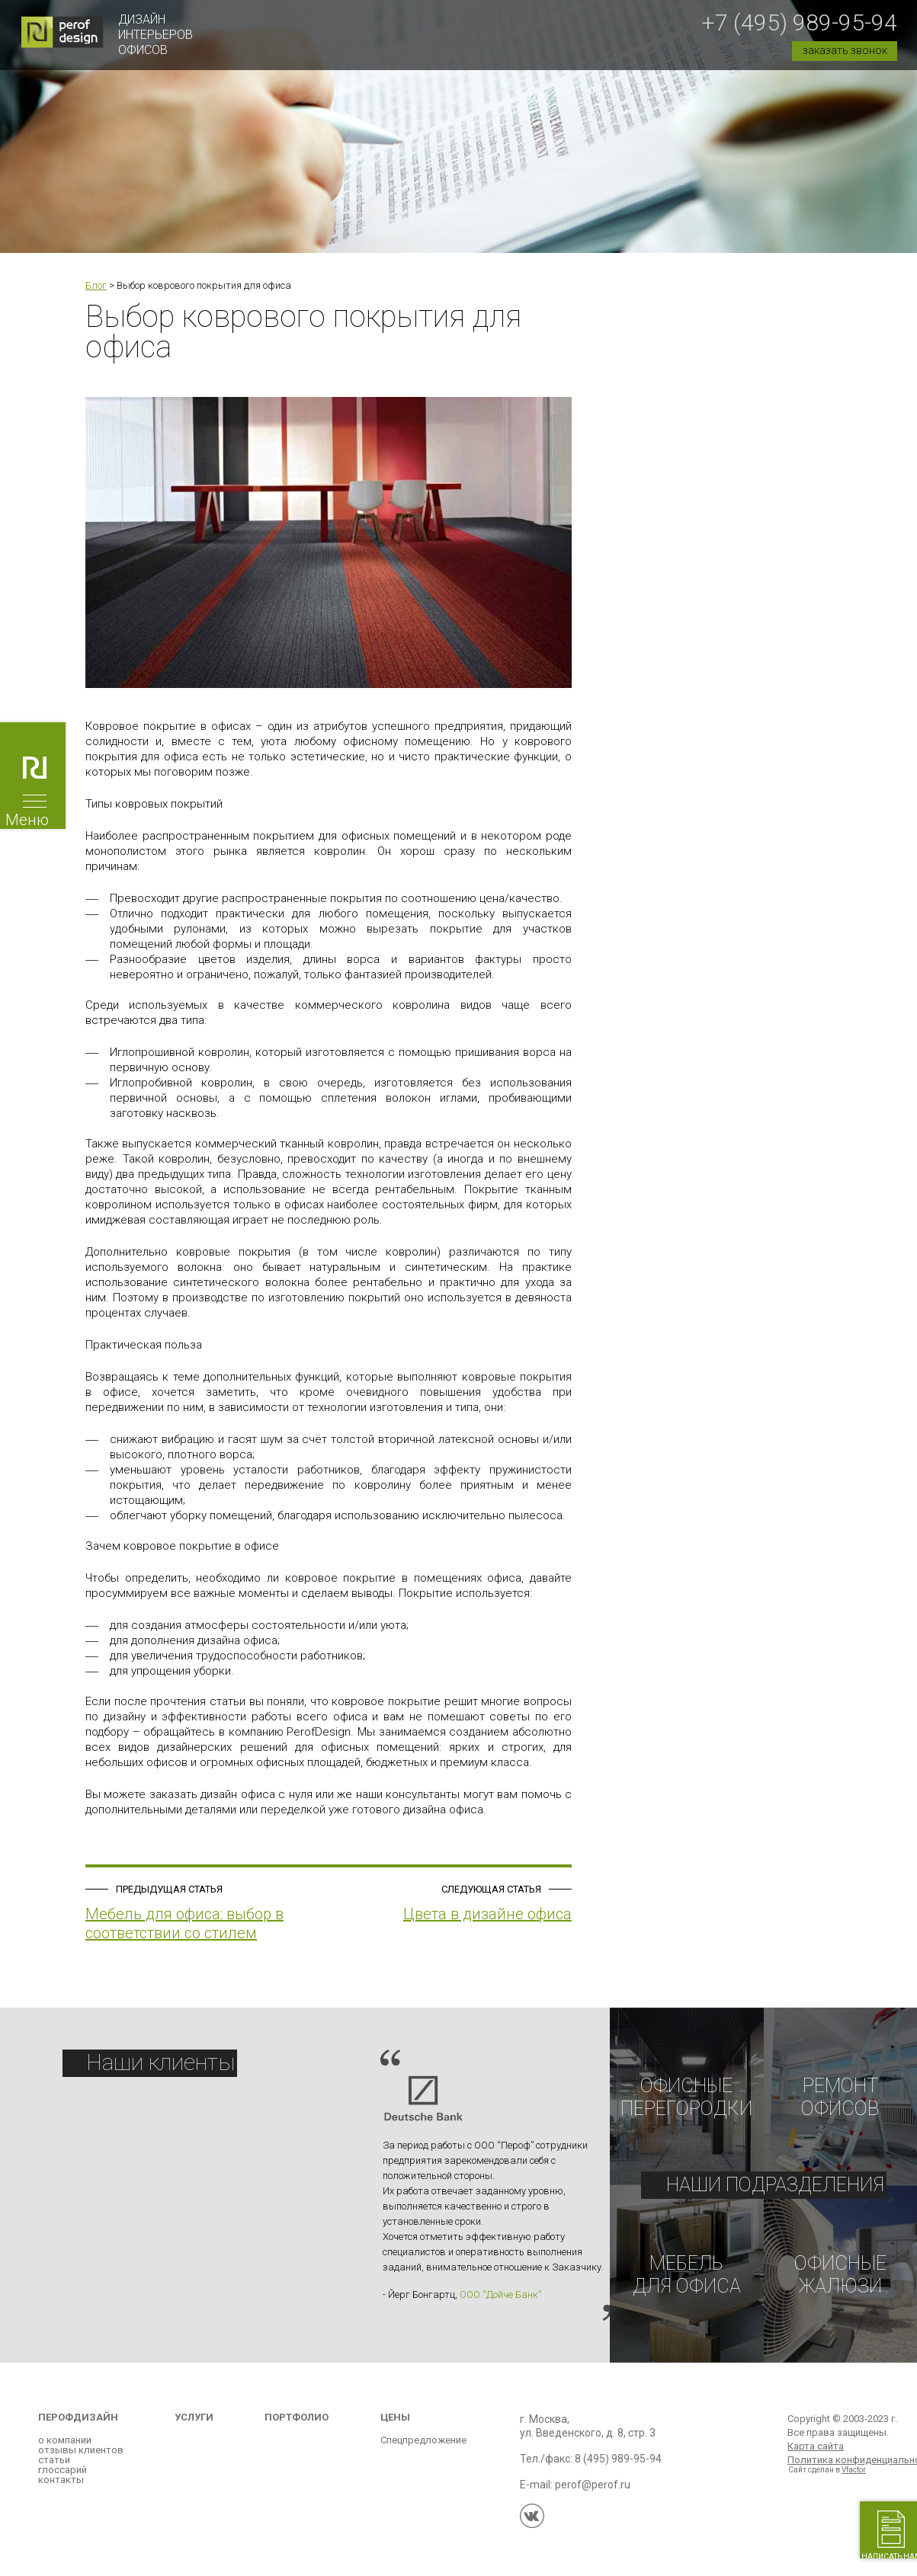  What do you see at coordinates (54, 2470) in the screenshot?
I see `статьи` at bounding box center [54, 2470].